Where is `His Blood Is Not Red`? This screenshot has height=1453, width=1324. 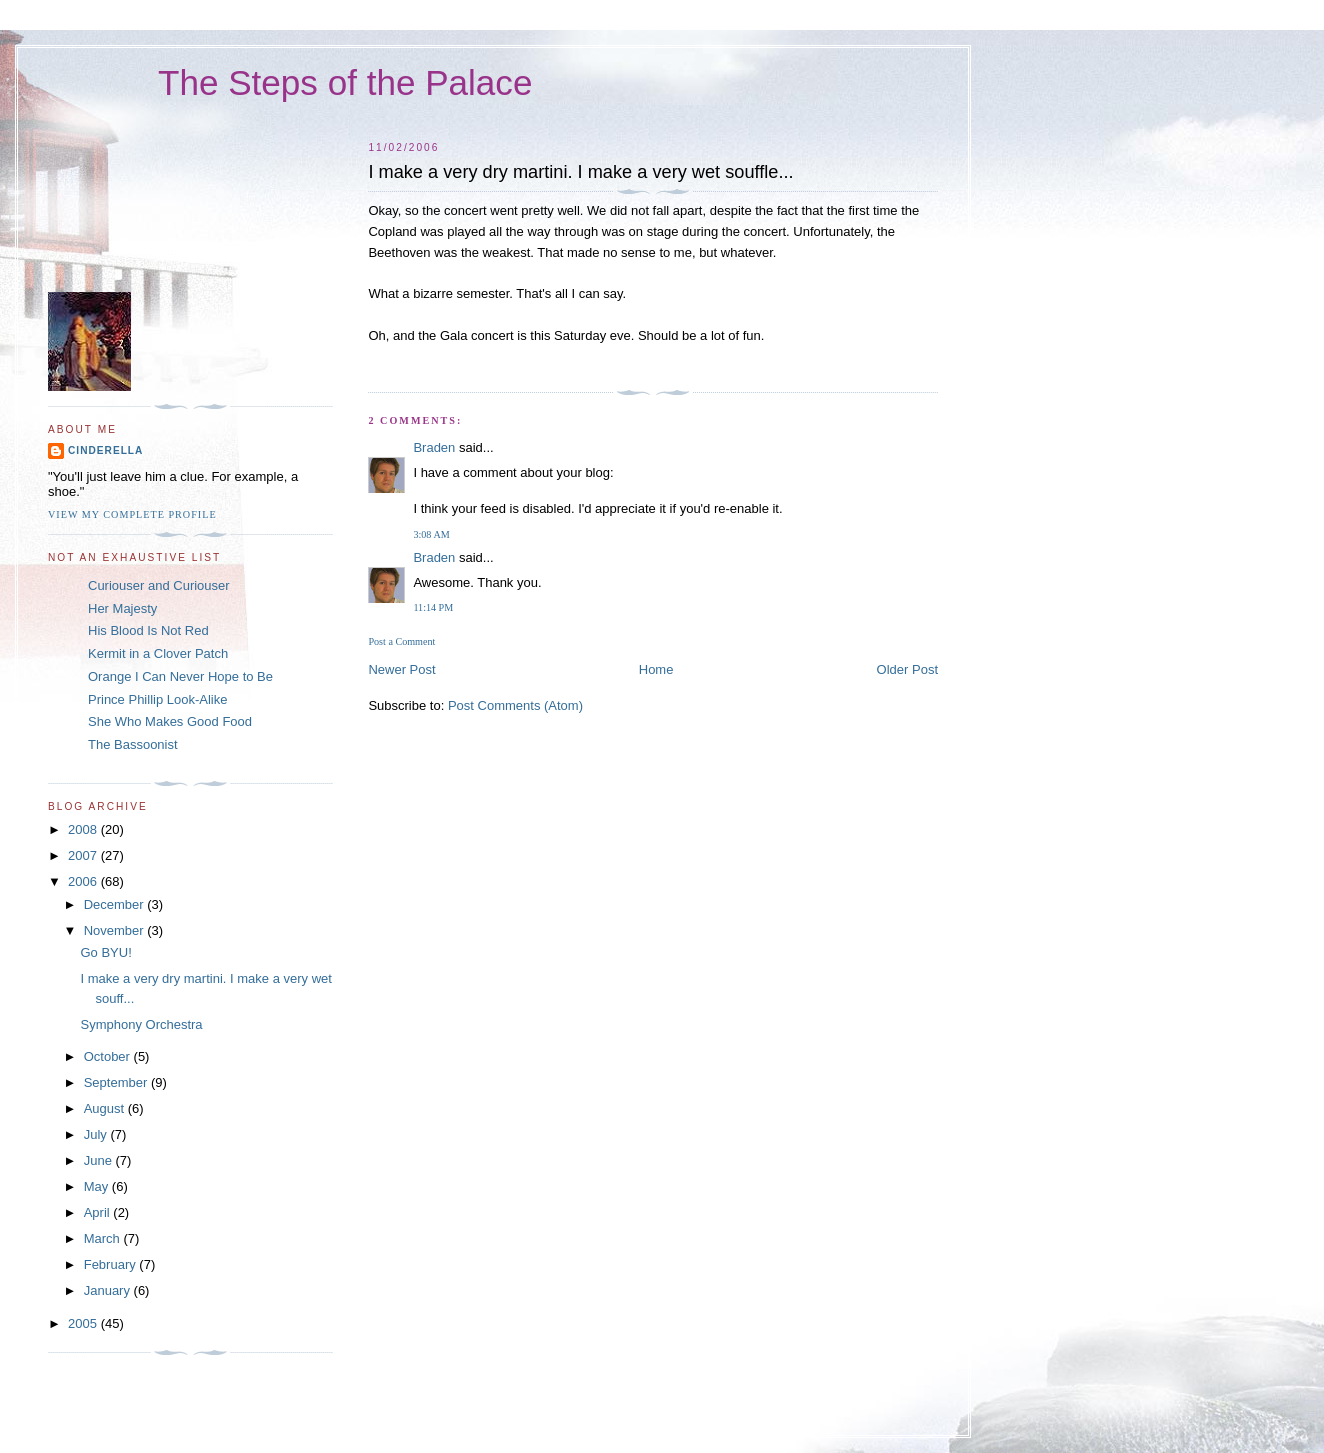
His Blood Is Not Red is located at coordinates (148, 630).